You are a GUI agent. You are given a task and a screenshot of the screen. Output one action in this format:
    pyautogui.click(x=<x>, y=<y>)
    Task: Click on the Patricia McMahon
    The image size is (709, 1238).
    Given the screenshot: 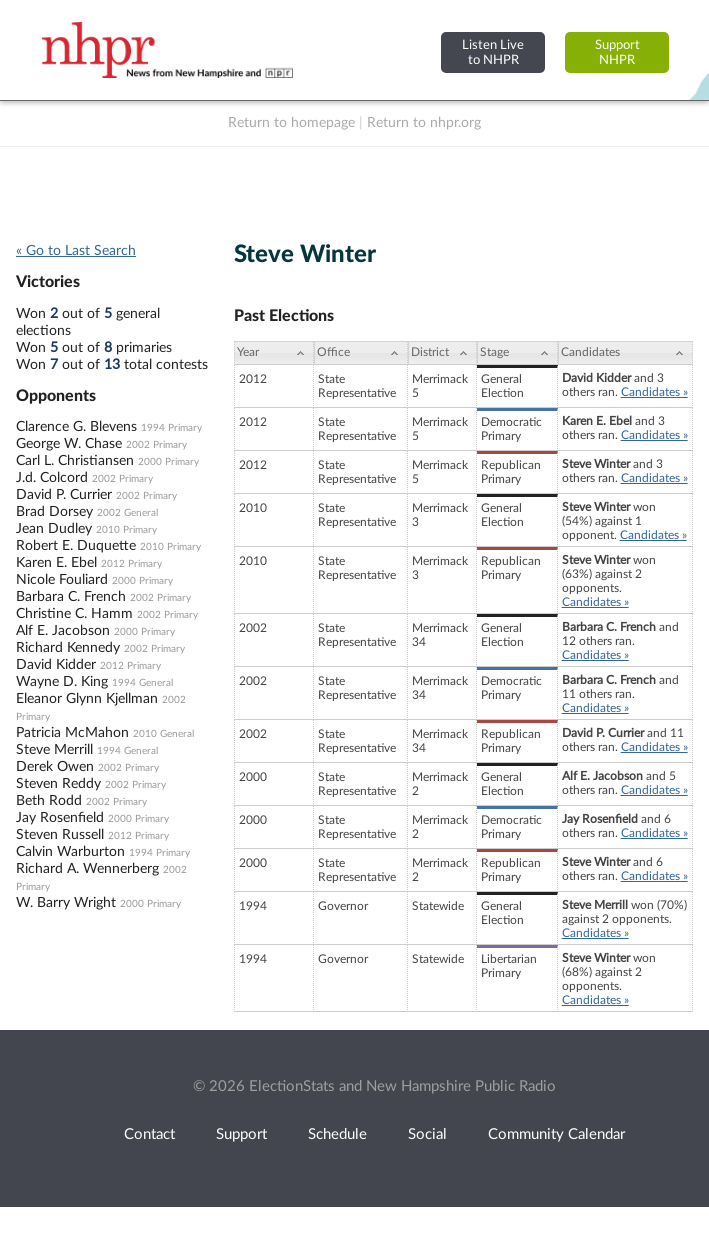 What is the action you would take?
    pyautogui.click(x=72, y=733)
    